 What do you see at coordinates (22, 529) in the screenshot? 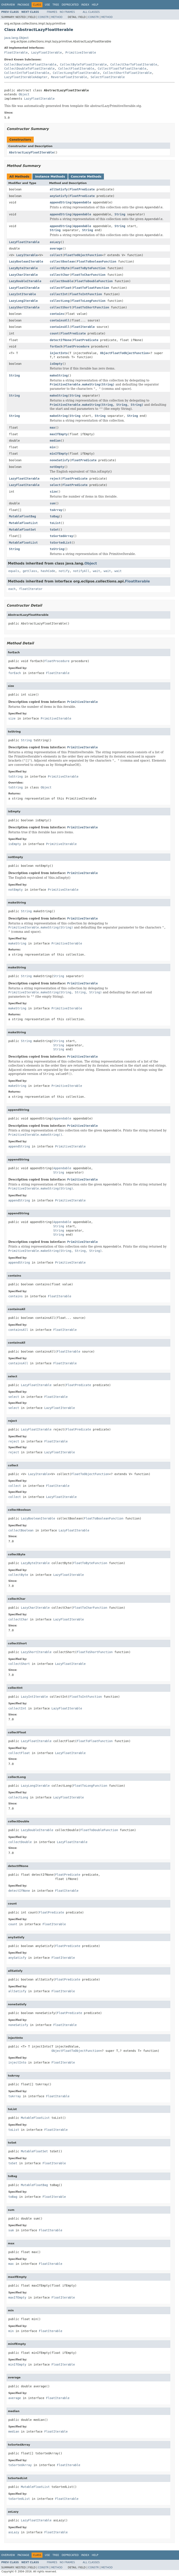
I see `MutableFloatSet` at bounding box center [22, 529].